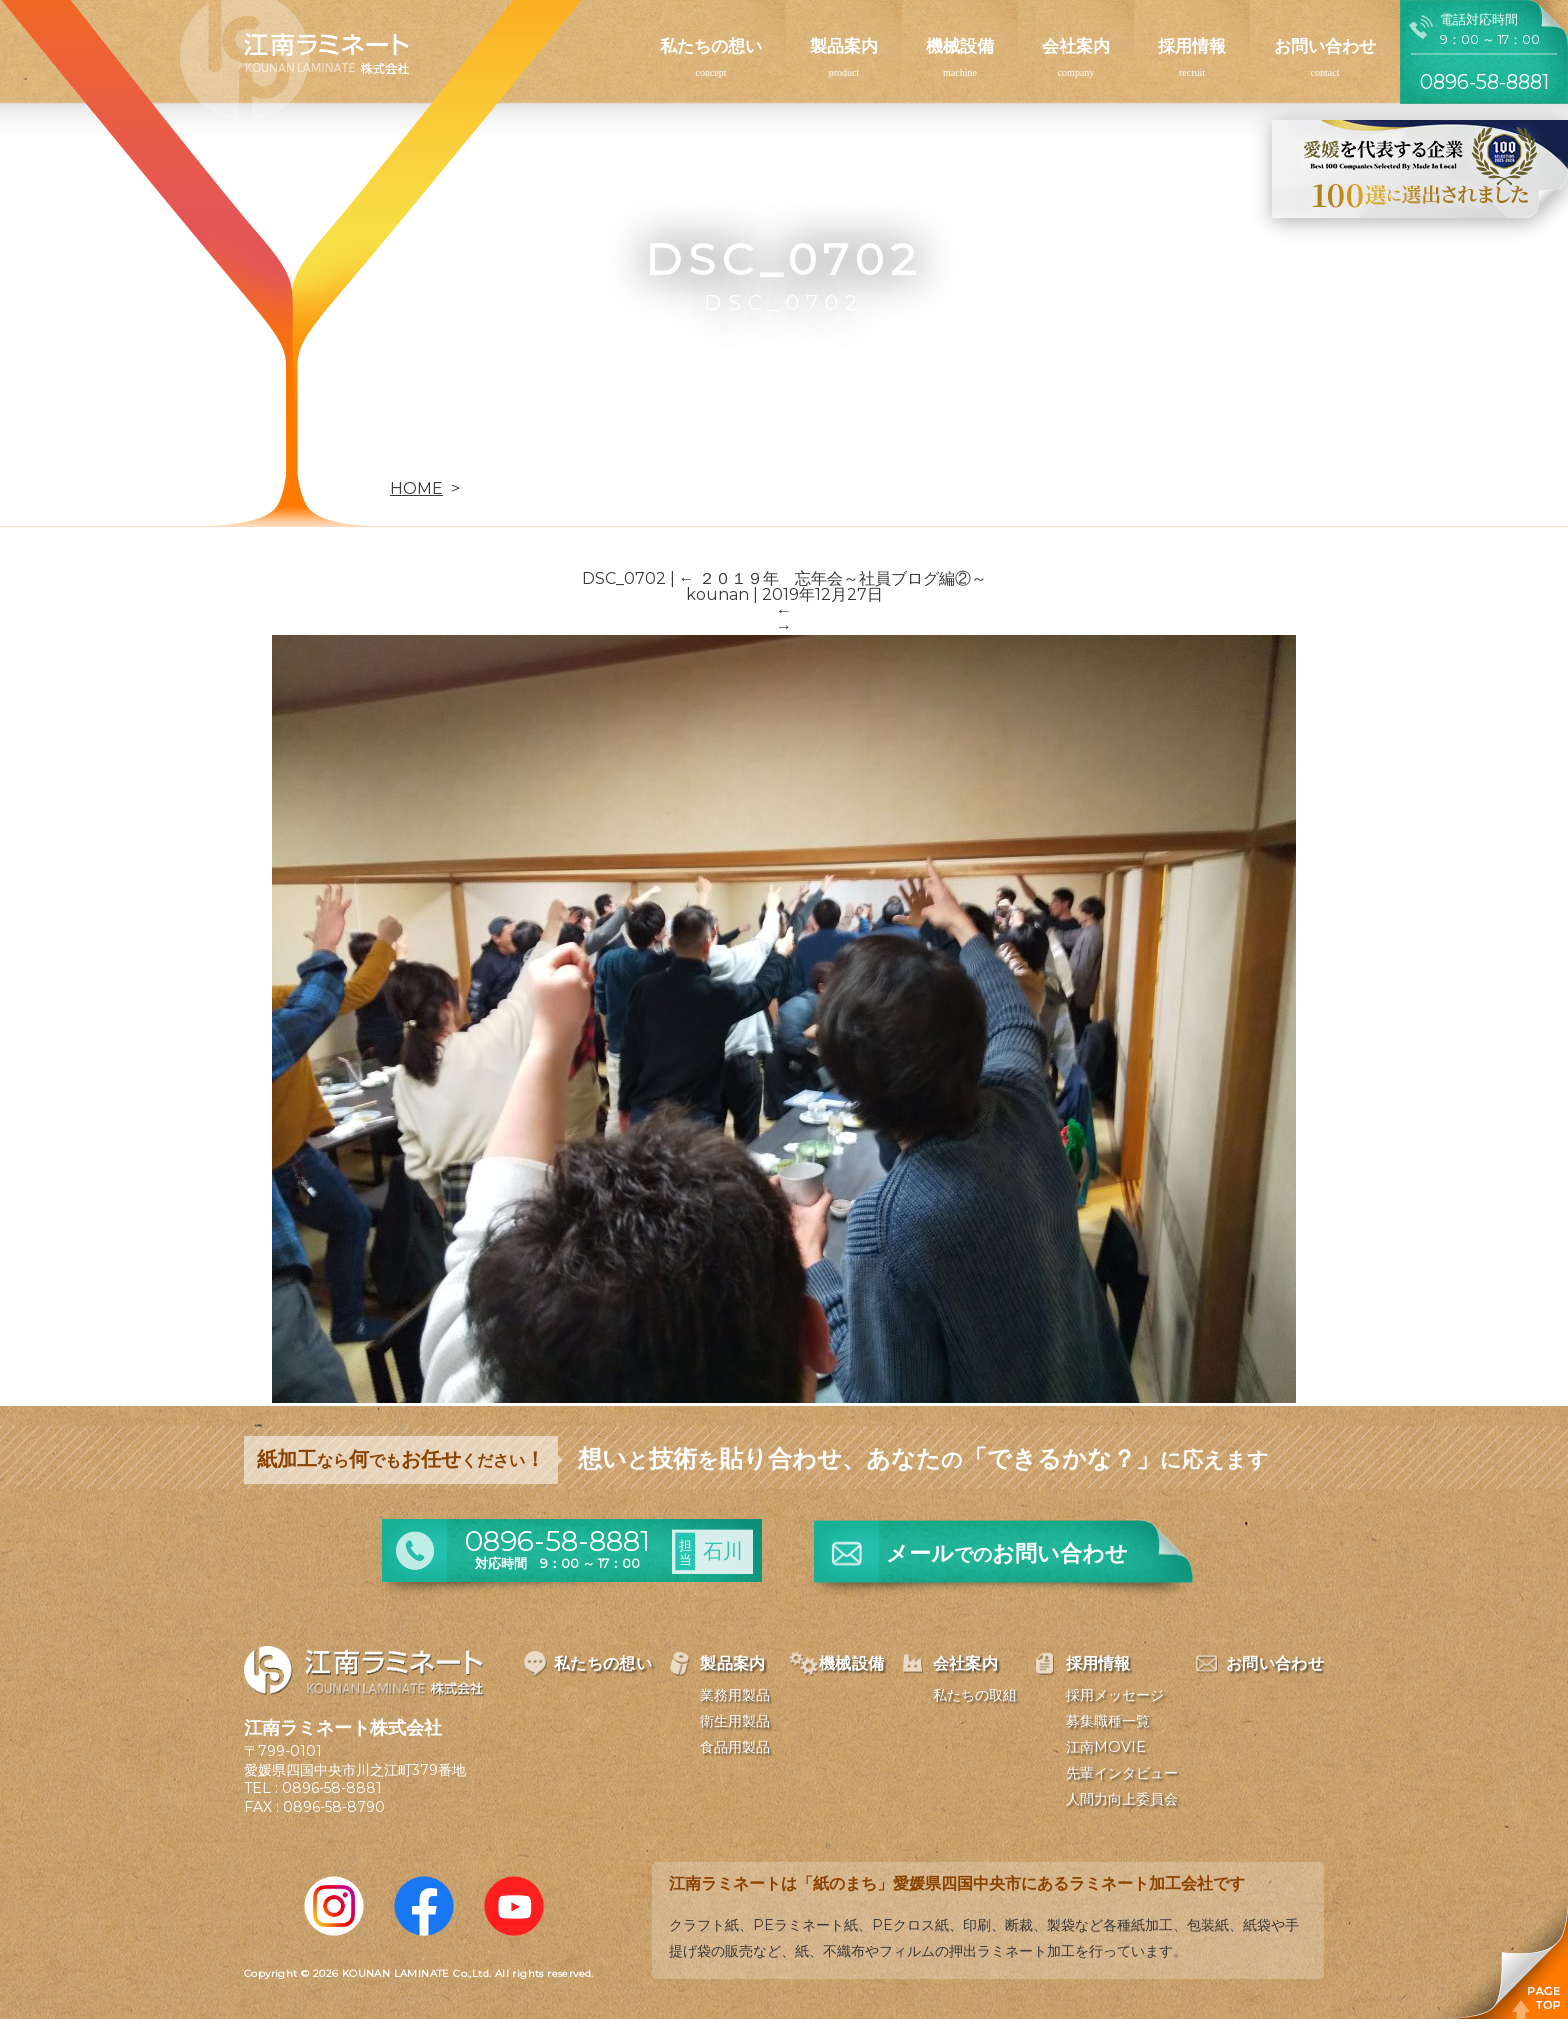 The width and height of the screenshot is (1568, 2019). Describe the element at coordinates (735, 1747) in the screenshot. I see `食品用製品` at that location.